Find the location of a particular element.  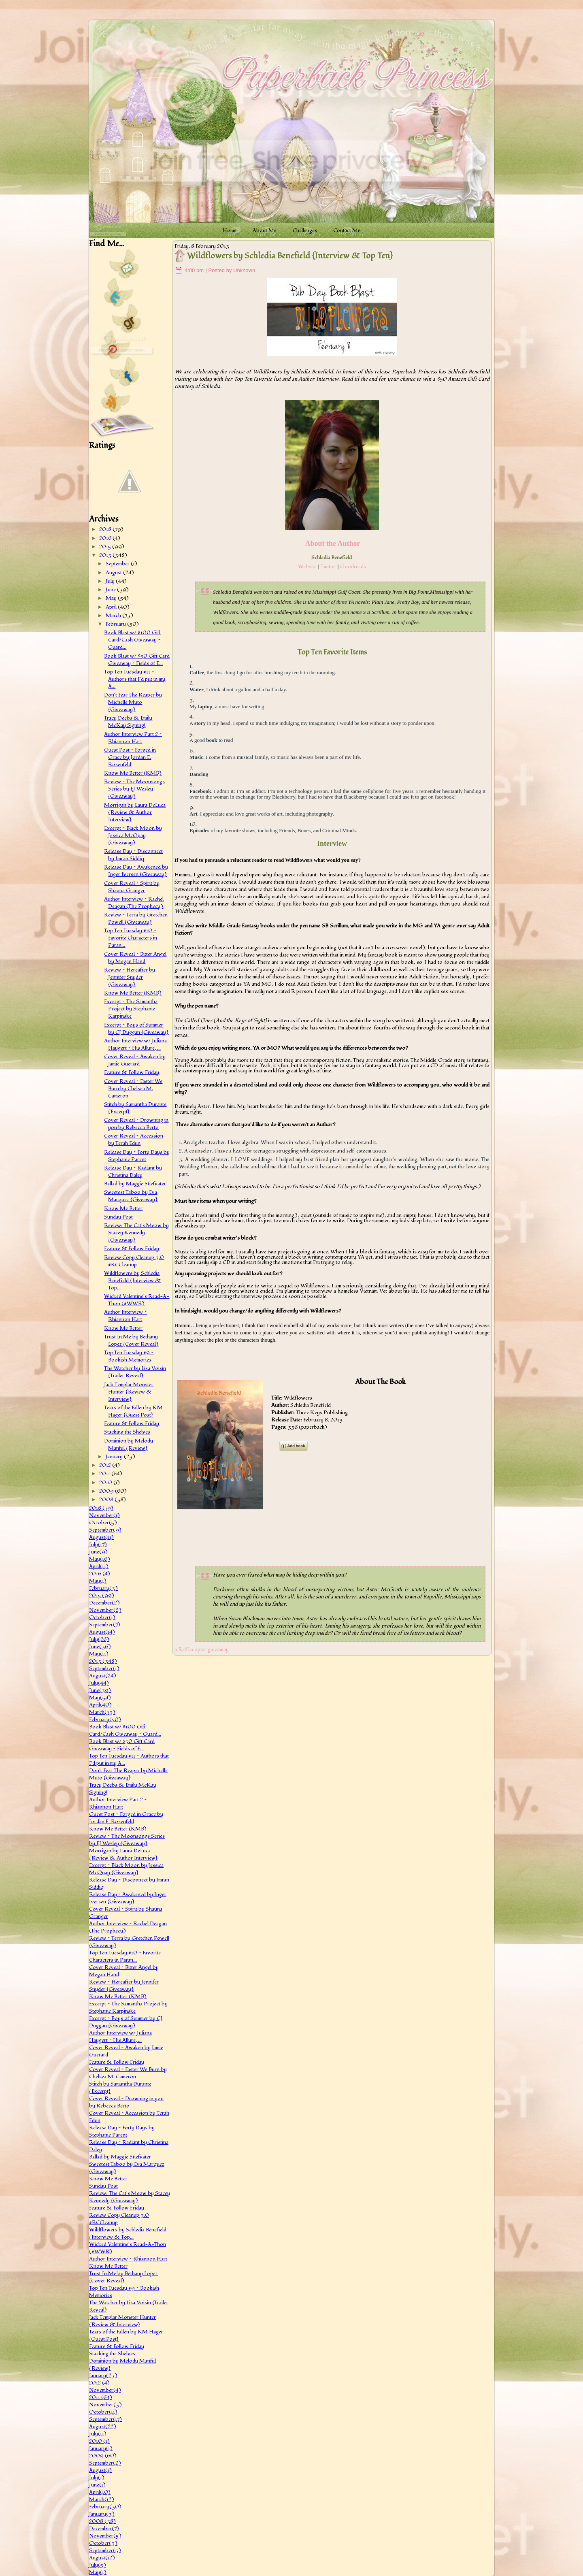

2016 is located at coordinates (106, 538).